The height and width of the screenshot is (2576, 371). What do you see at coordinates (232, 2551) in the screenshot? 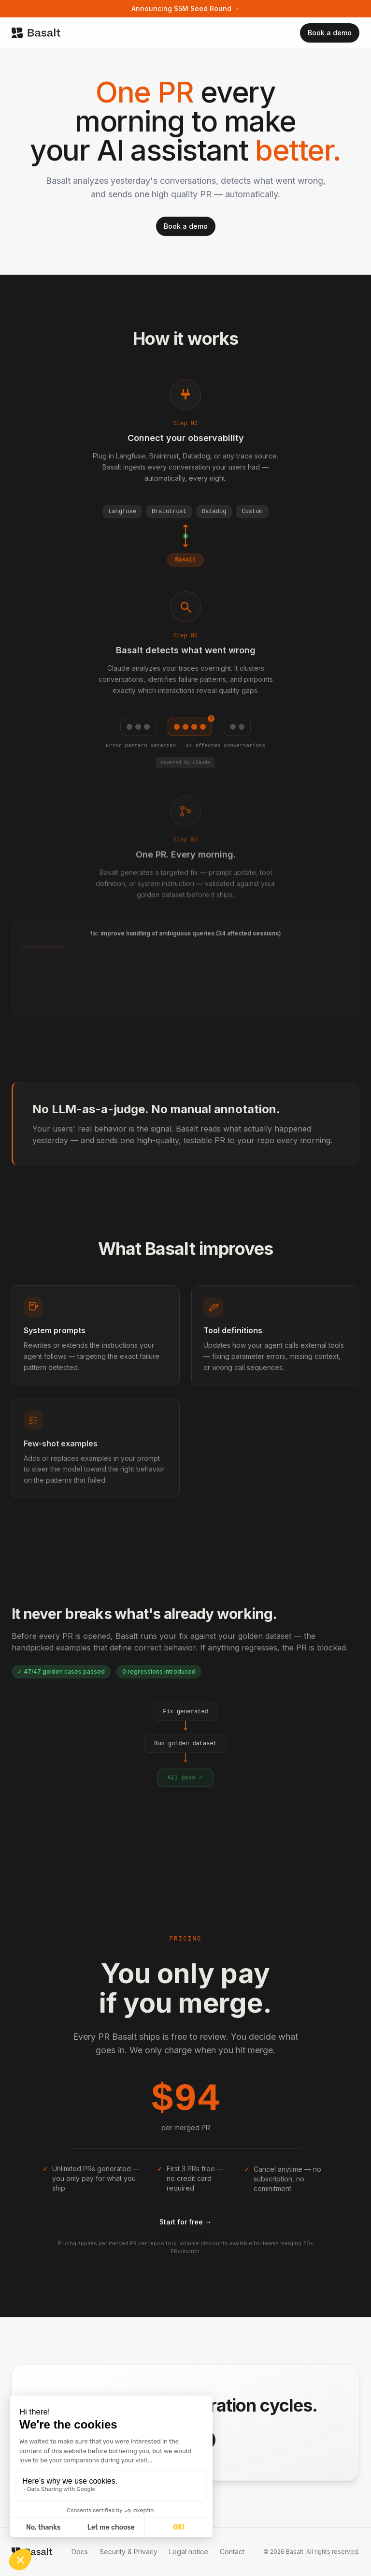
I see `Contact` at bounding box center [232, 2551].